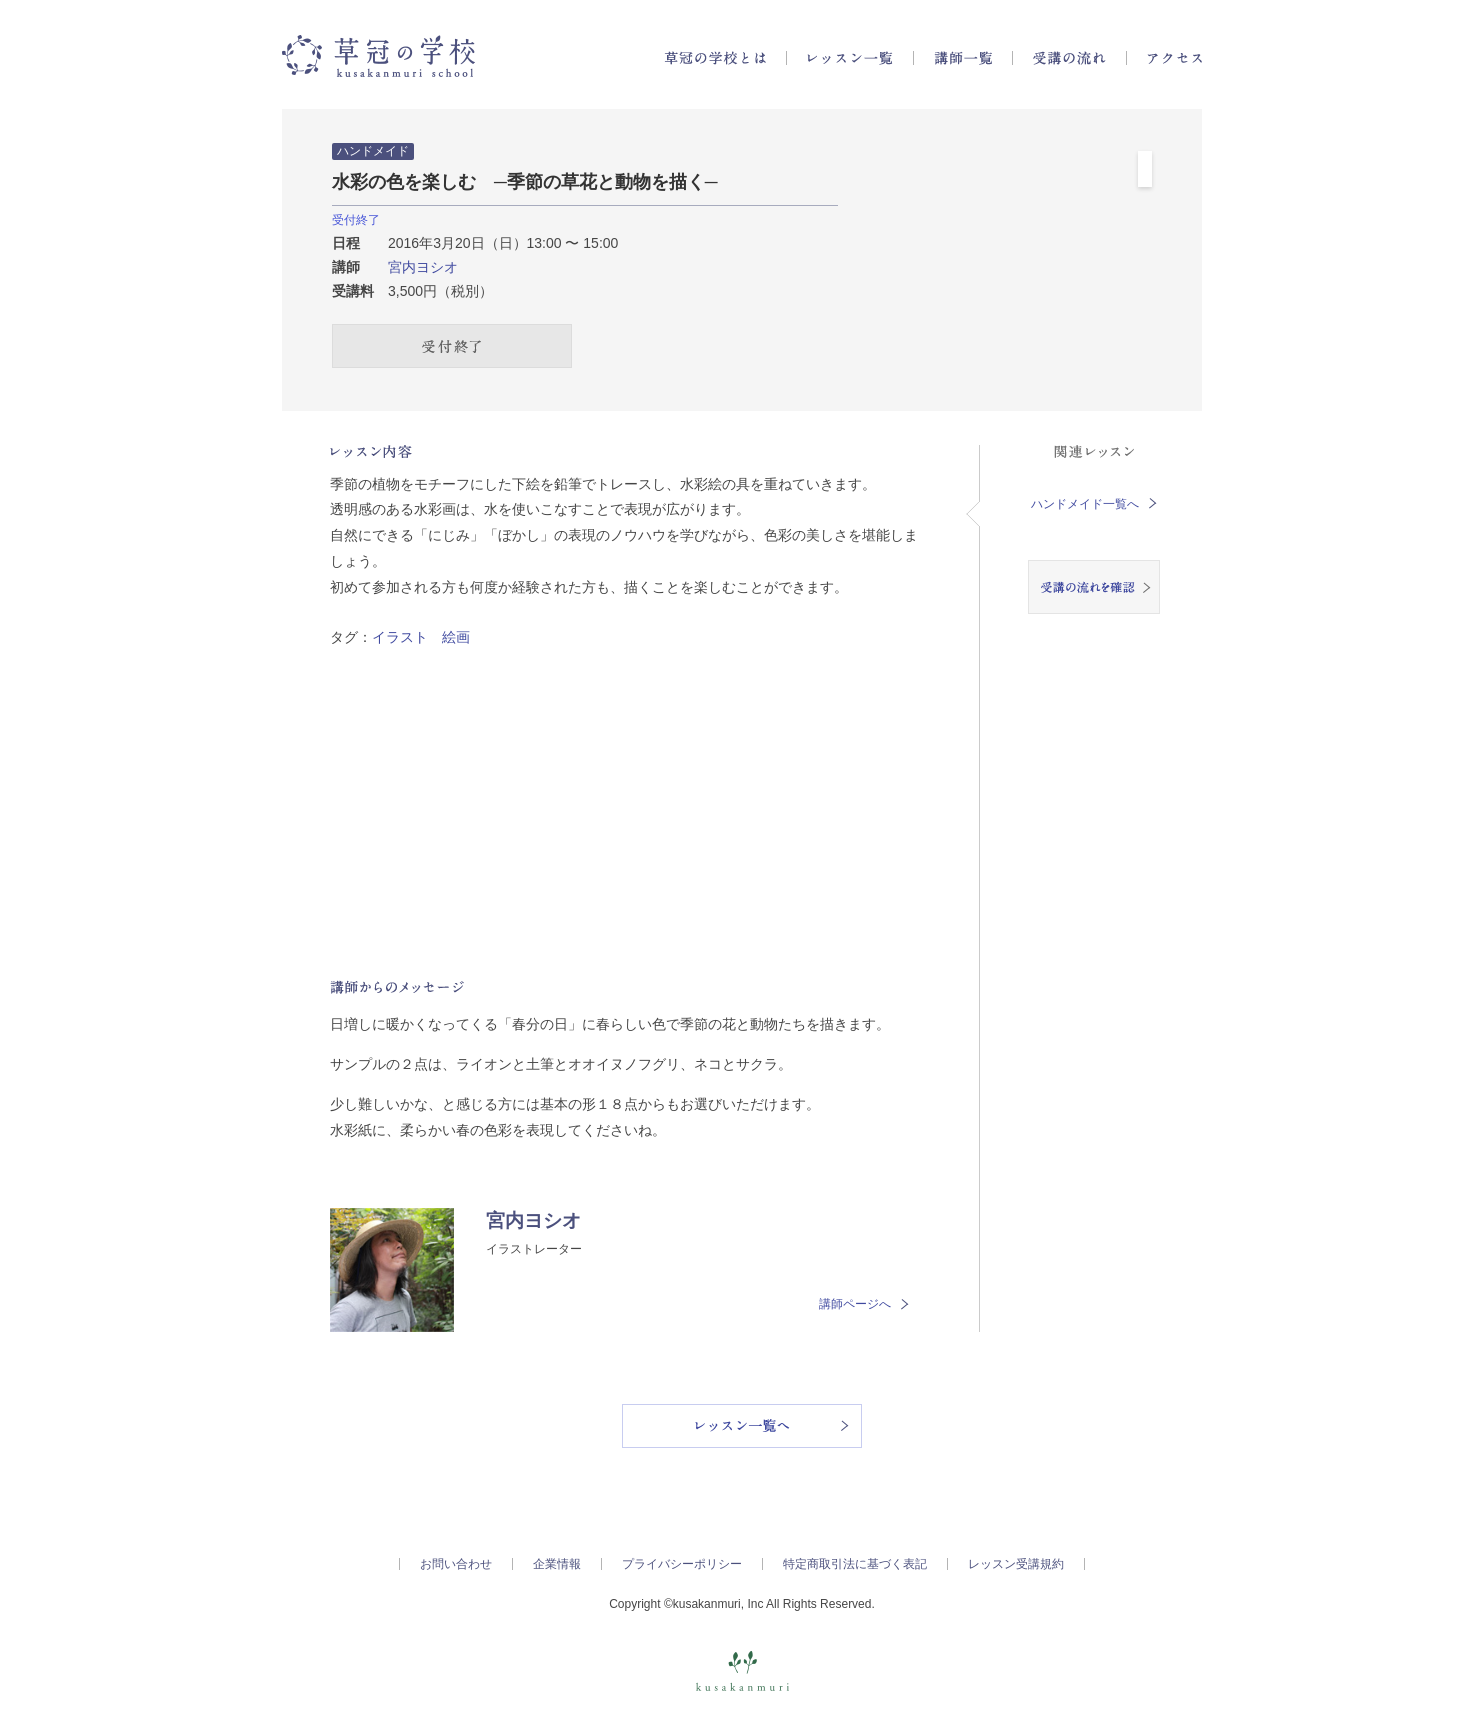 The width and height of the screenshot is (1484, 1711). What do you see at coordinates (850, 58) in the screenshot?
I see `レッスン一覧` at bounding box center [850, 58].